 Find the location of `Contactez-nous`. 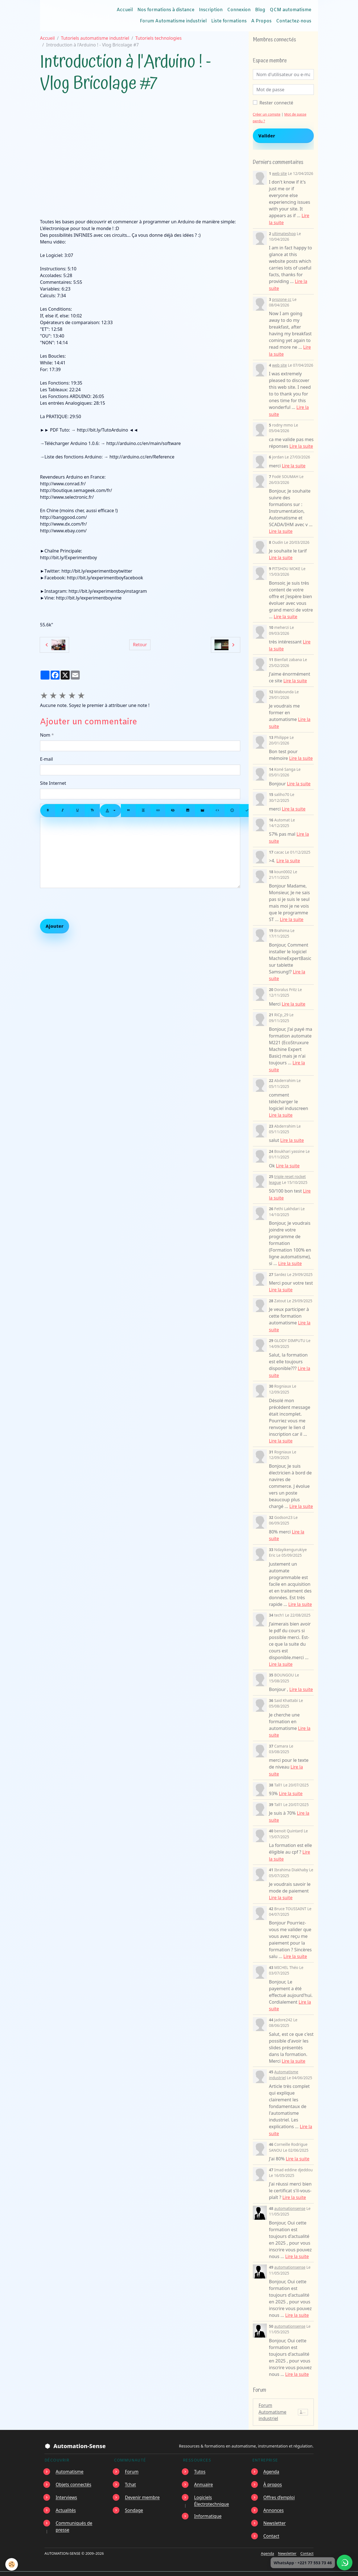

Contactez-nous is located at coordinates (293, 21).